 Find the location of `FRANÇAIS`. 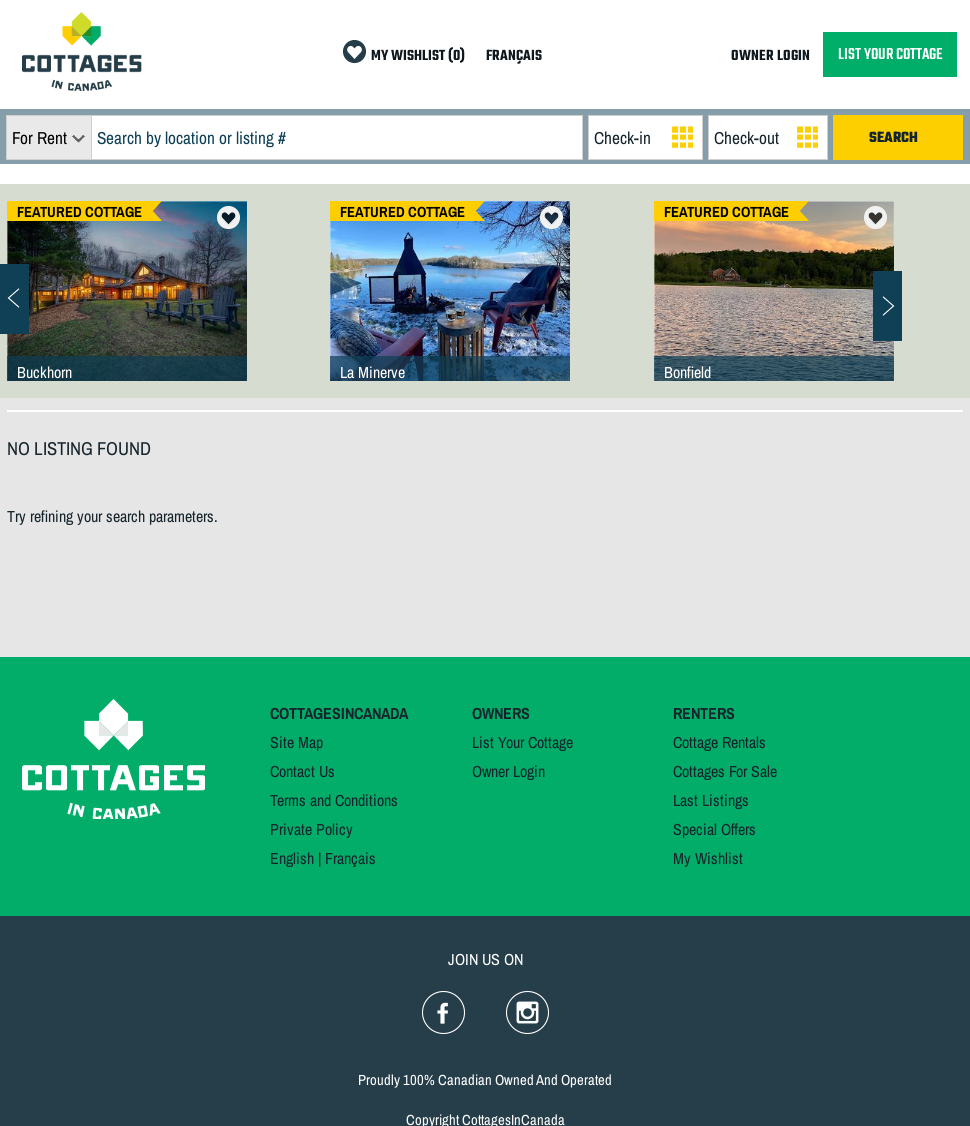

FRANÇAIS is located at coordinates (514, 56).